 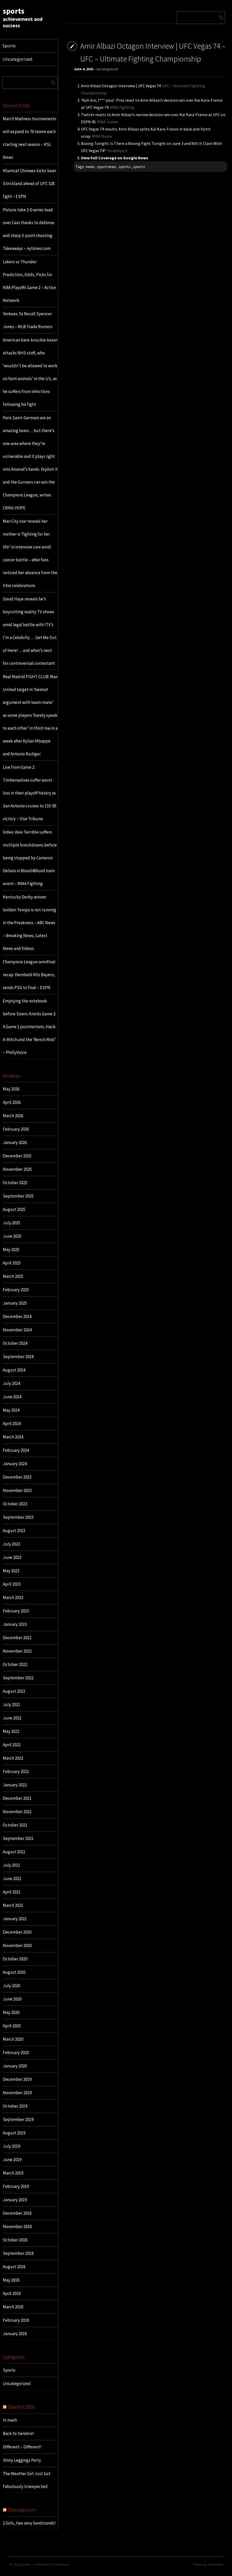 I want to click on January 2020, so click(x=15, y=2066).